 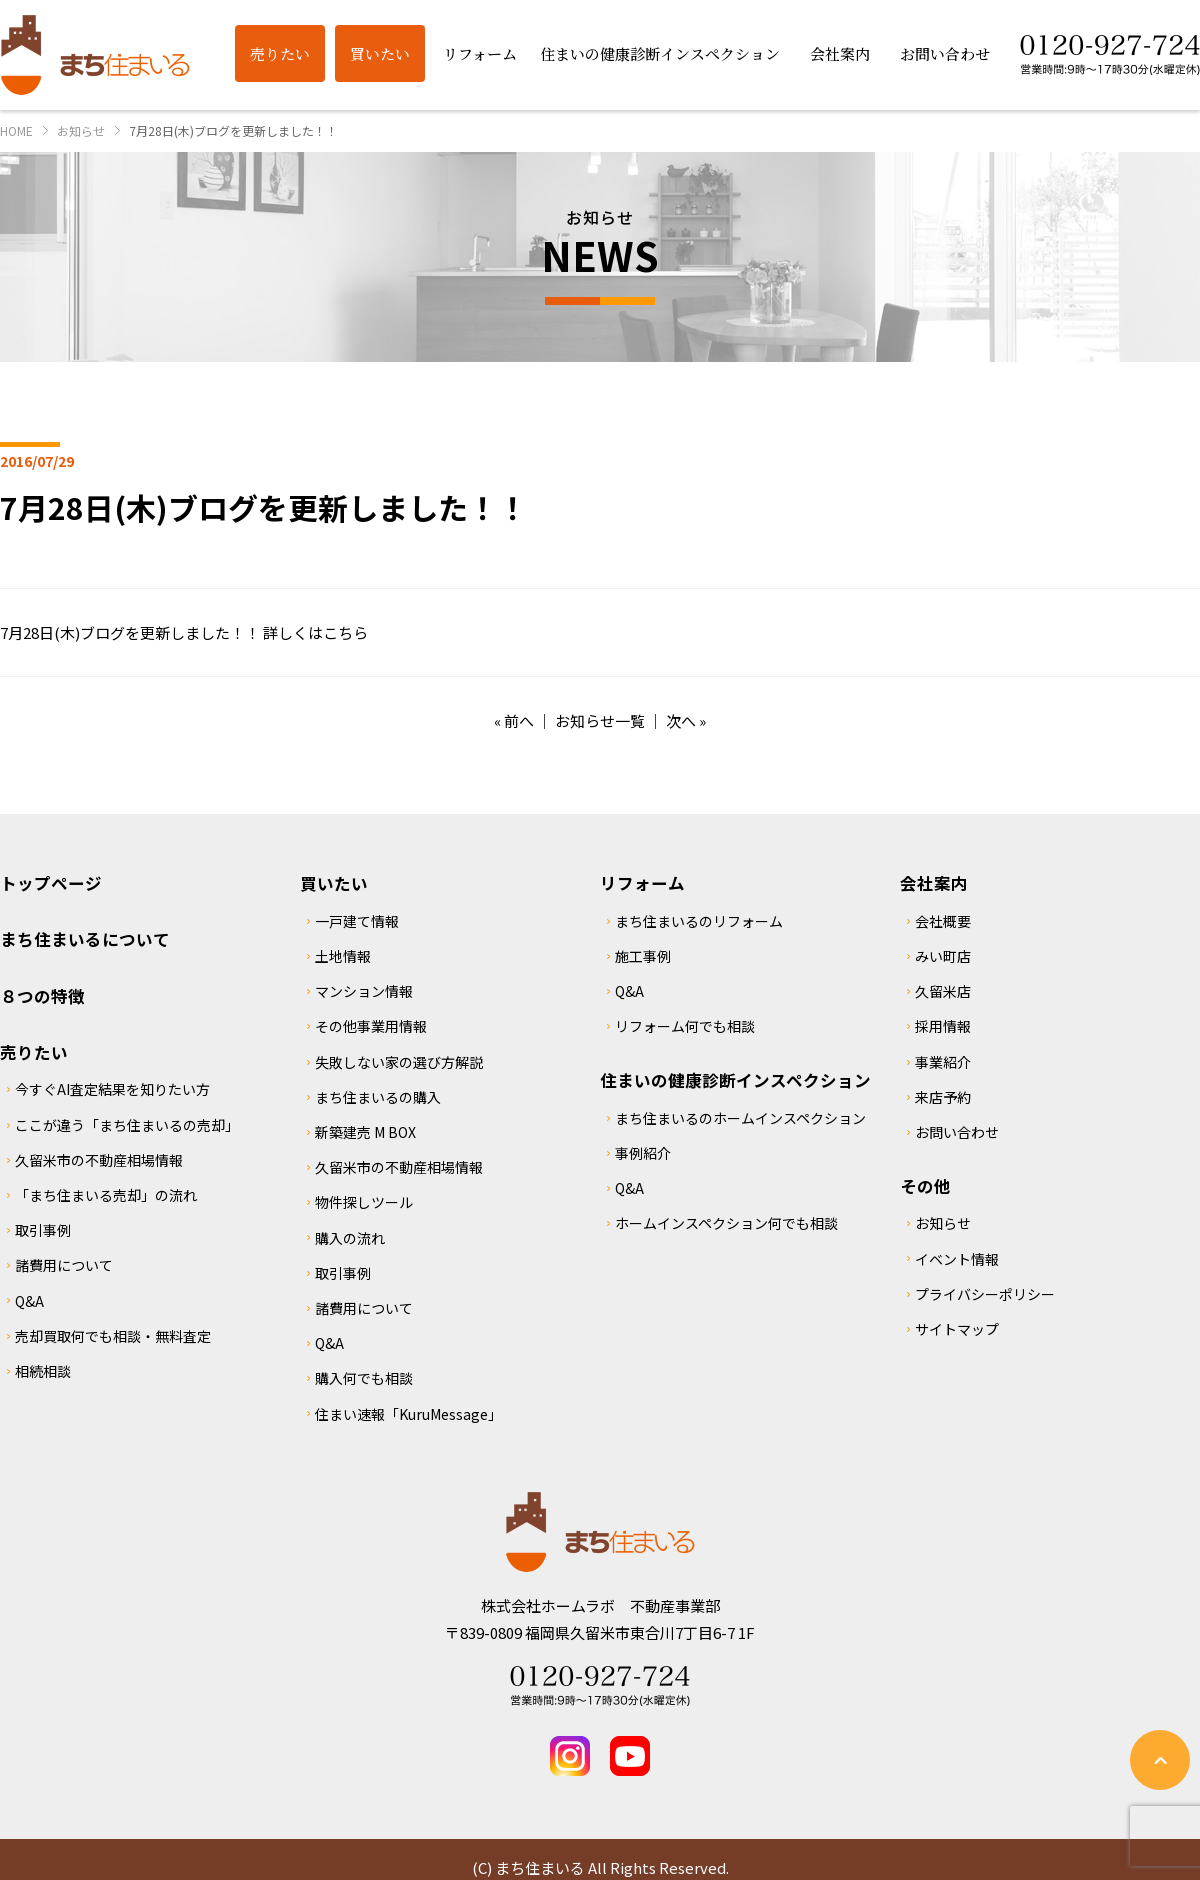 What do you see at coordinates (957, 1259) in the screenshot?
I see `イベント情報` at bounding box center [957, 1259].